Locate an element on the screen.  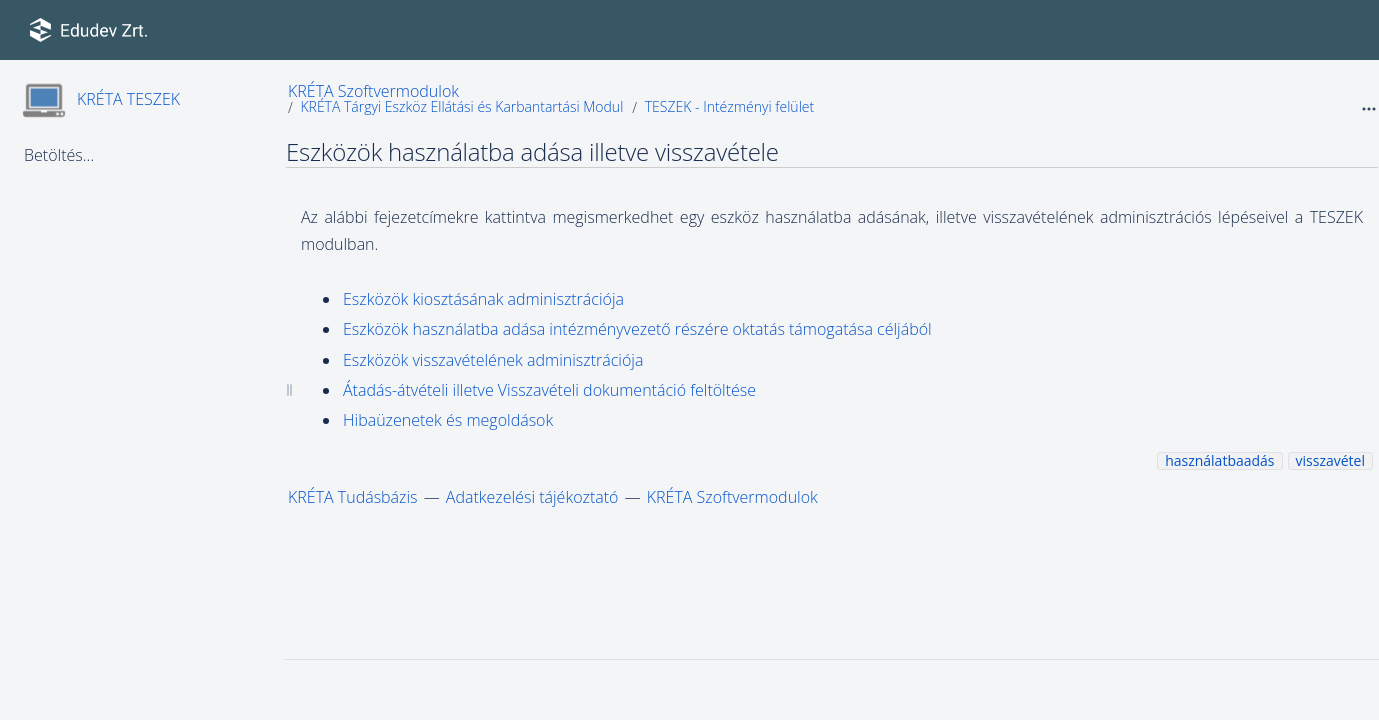
KRÉTA Tárgyi Eszköz Ellátási és Karbantartási Modul is located at coordinates (461, 106).